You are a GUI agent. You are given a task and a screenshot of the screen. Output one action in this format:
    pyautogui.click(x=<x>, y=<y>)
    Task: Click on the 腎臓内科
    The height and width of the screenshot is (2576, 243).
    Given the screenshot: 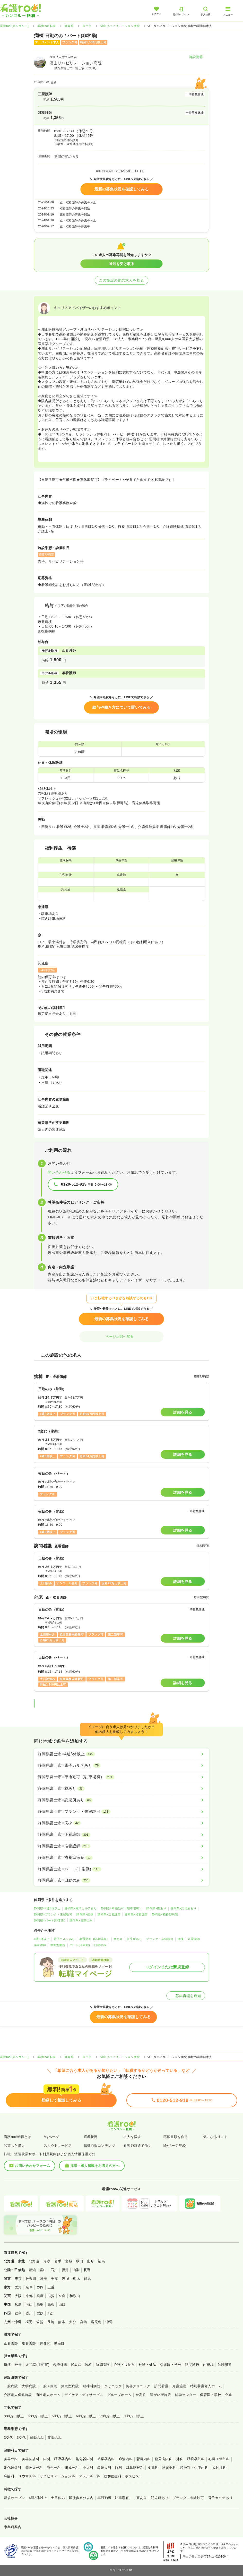 What is the action you would take?
    pyautogui.click(x=144, y=2459)
    